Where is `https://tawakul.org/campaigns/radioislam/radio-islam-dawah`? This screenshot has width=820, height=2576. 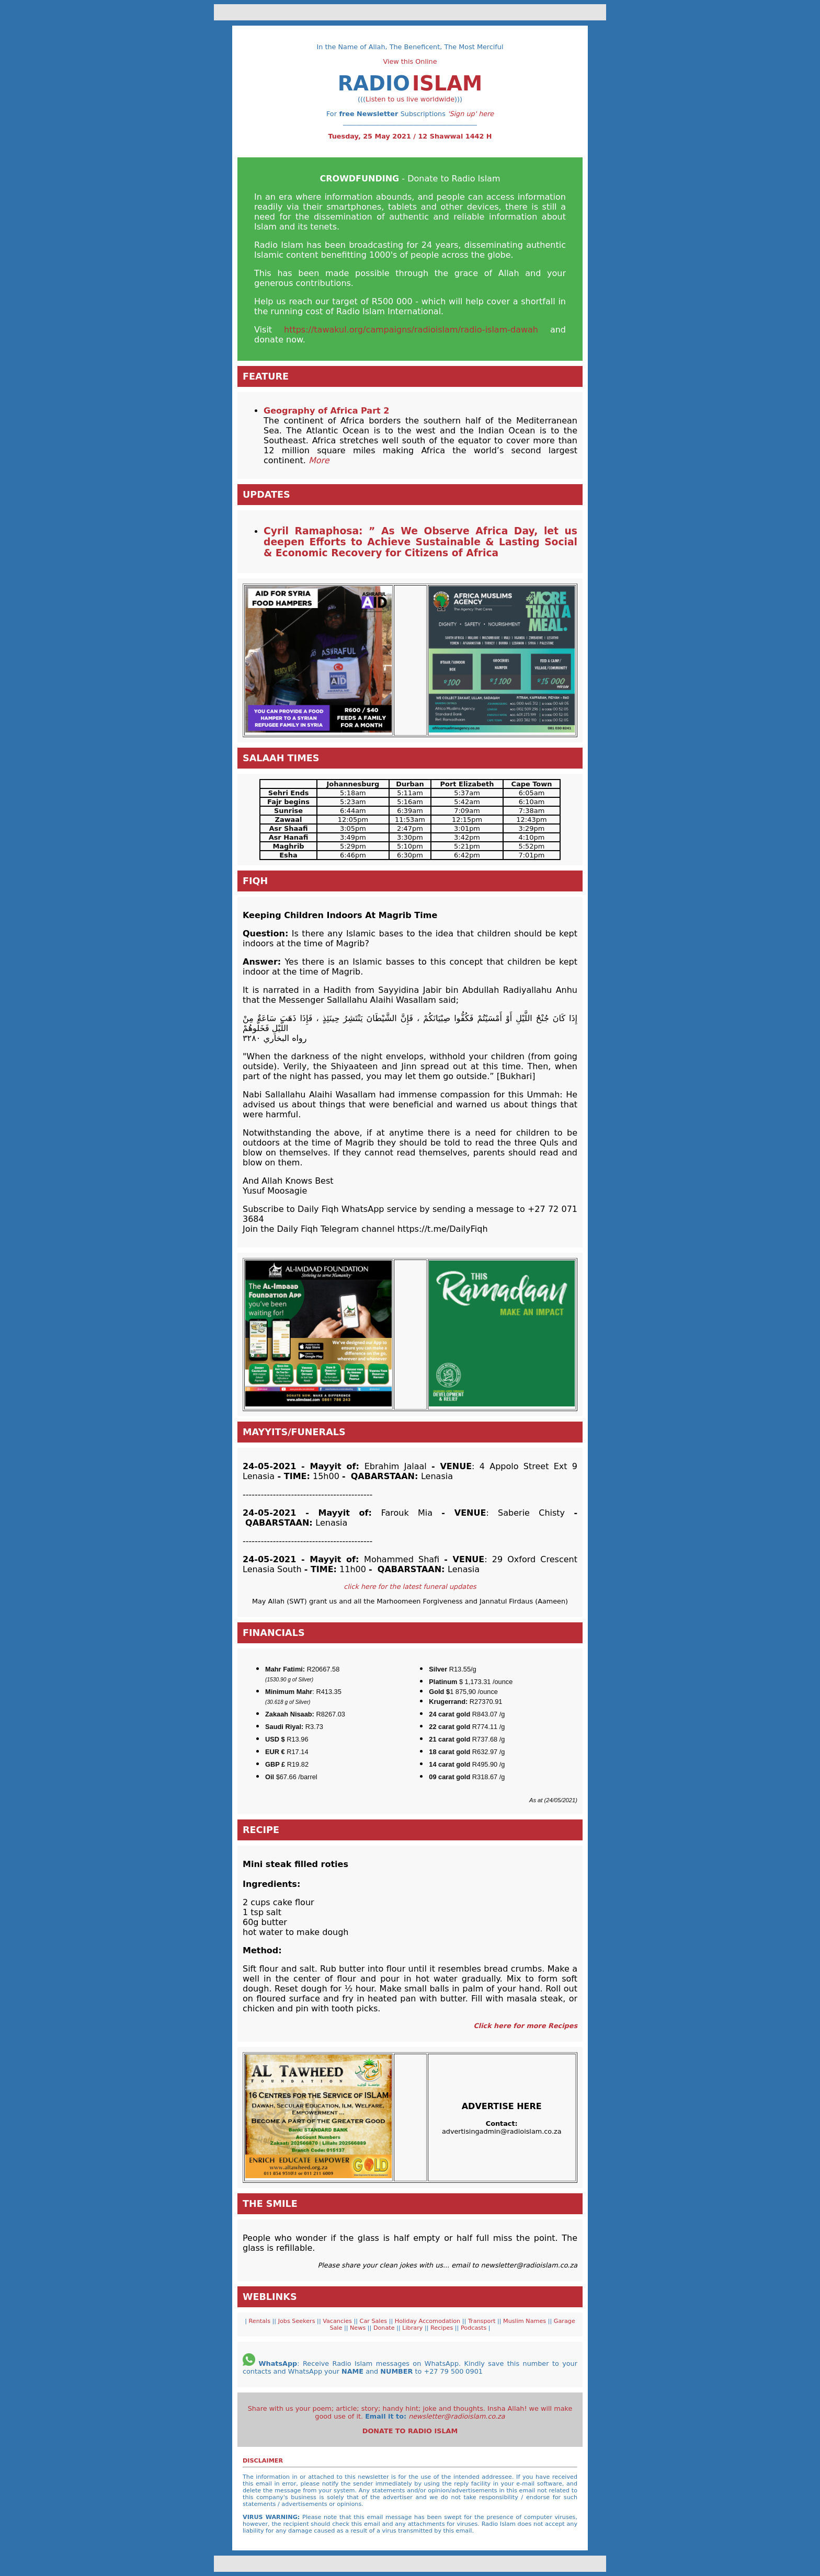
https://tawakul.org/campaigns/radioislam/radio-islam-dawah is located at coordinates (411, 330).